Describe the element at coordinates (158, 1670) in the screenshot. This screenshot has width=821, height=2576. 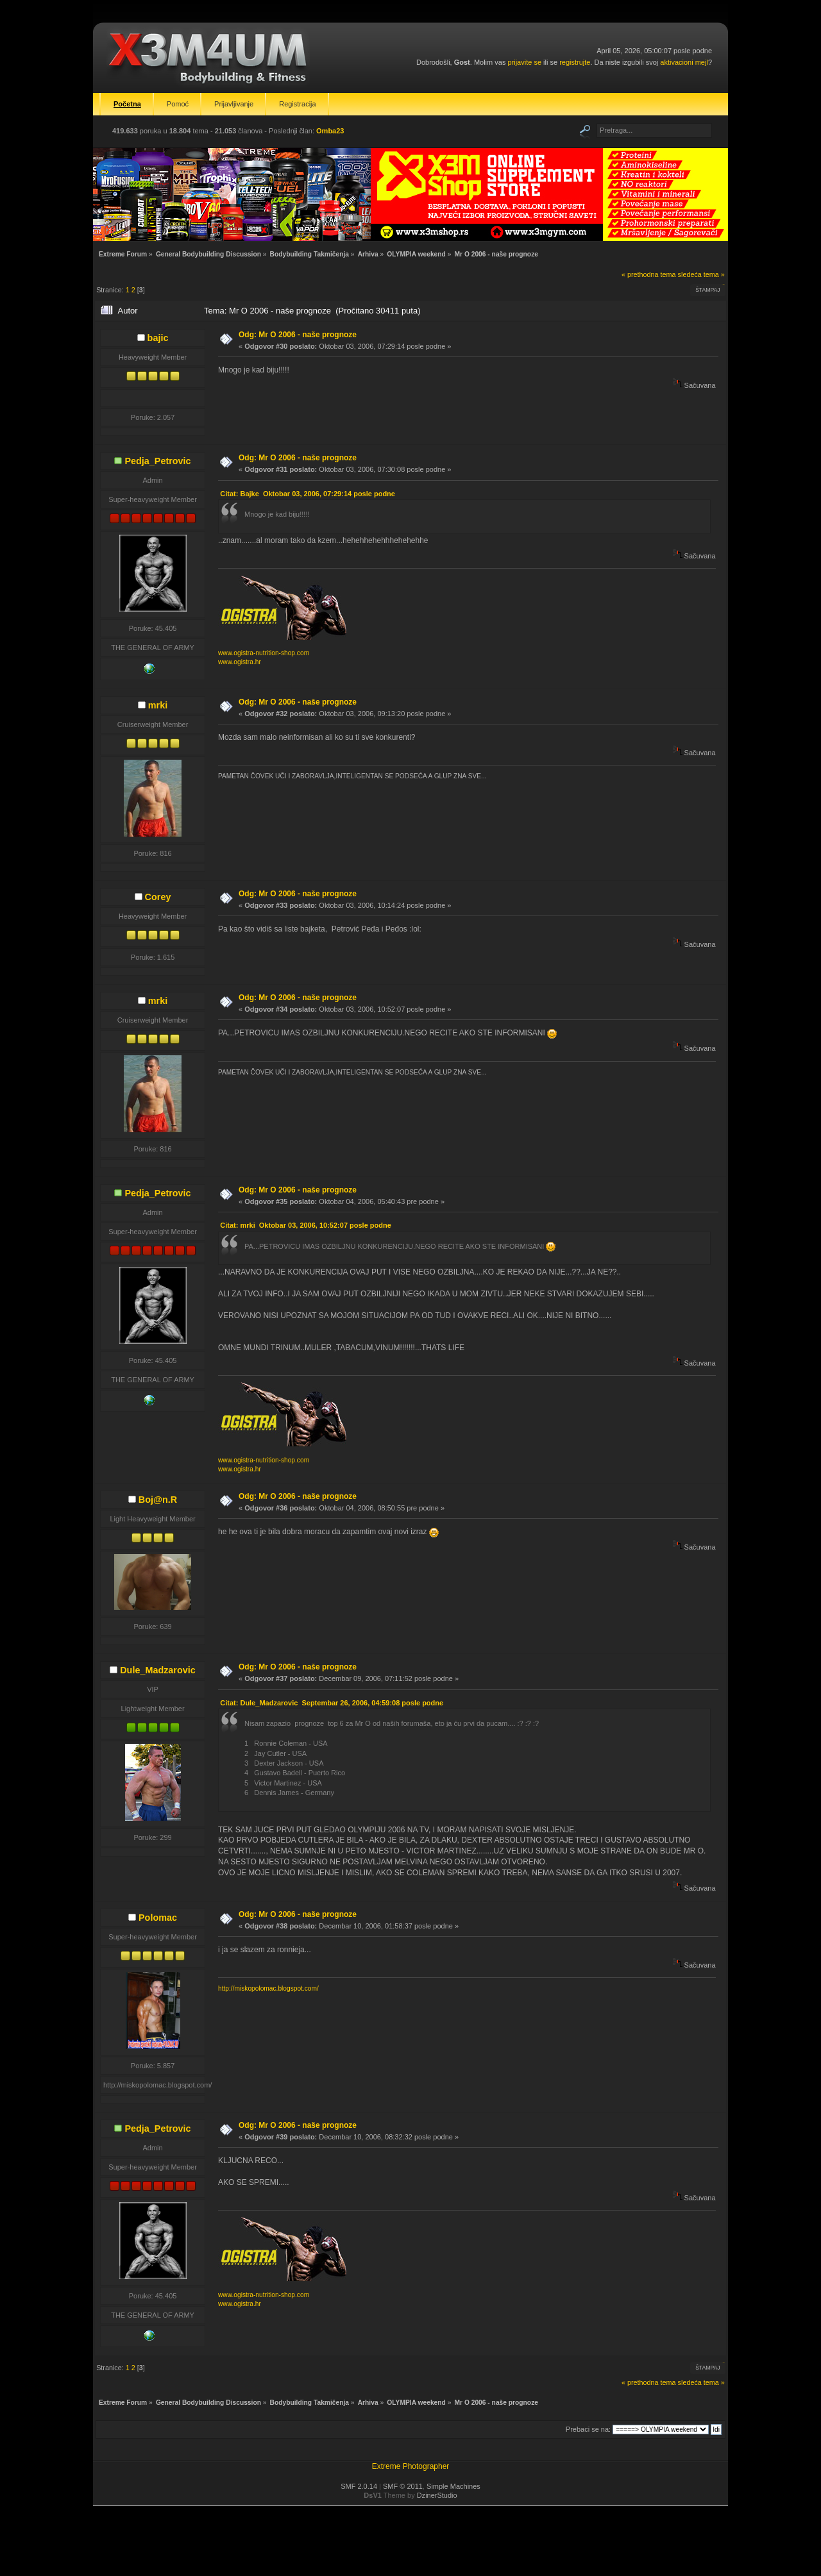
I see `Dule_Madzarovic` at that location.